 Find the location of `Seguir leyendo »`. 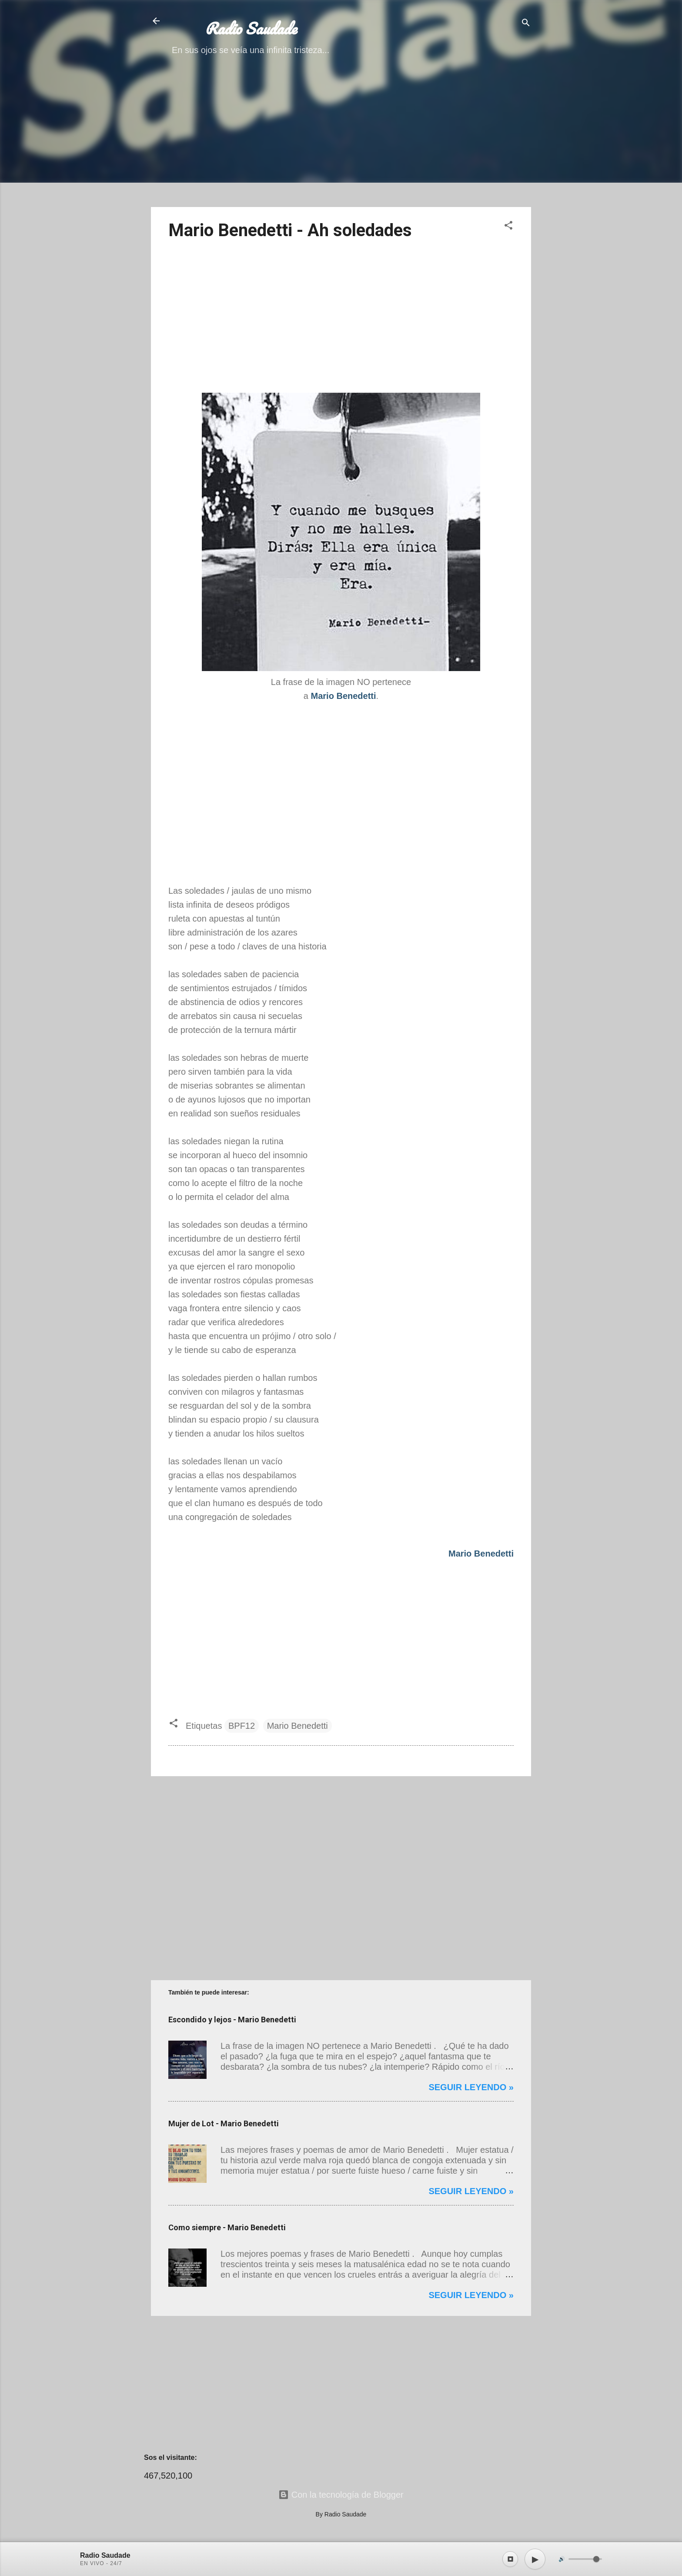

Seguir leyendo » is located at coordinates (471, 2087).